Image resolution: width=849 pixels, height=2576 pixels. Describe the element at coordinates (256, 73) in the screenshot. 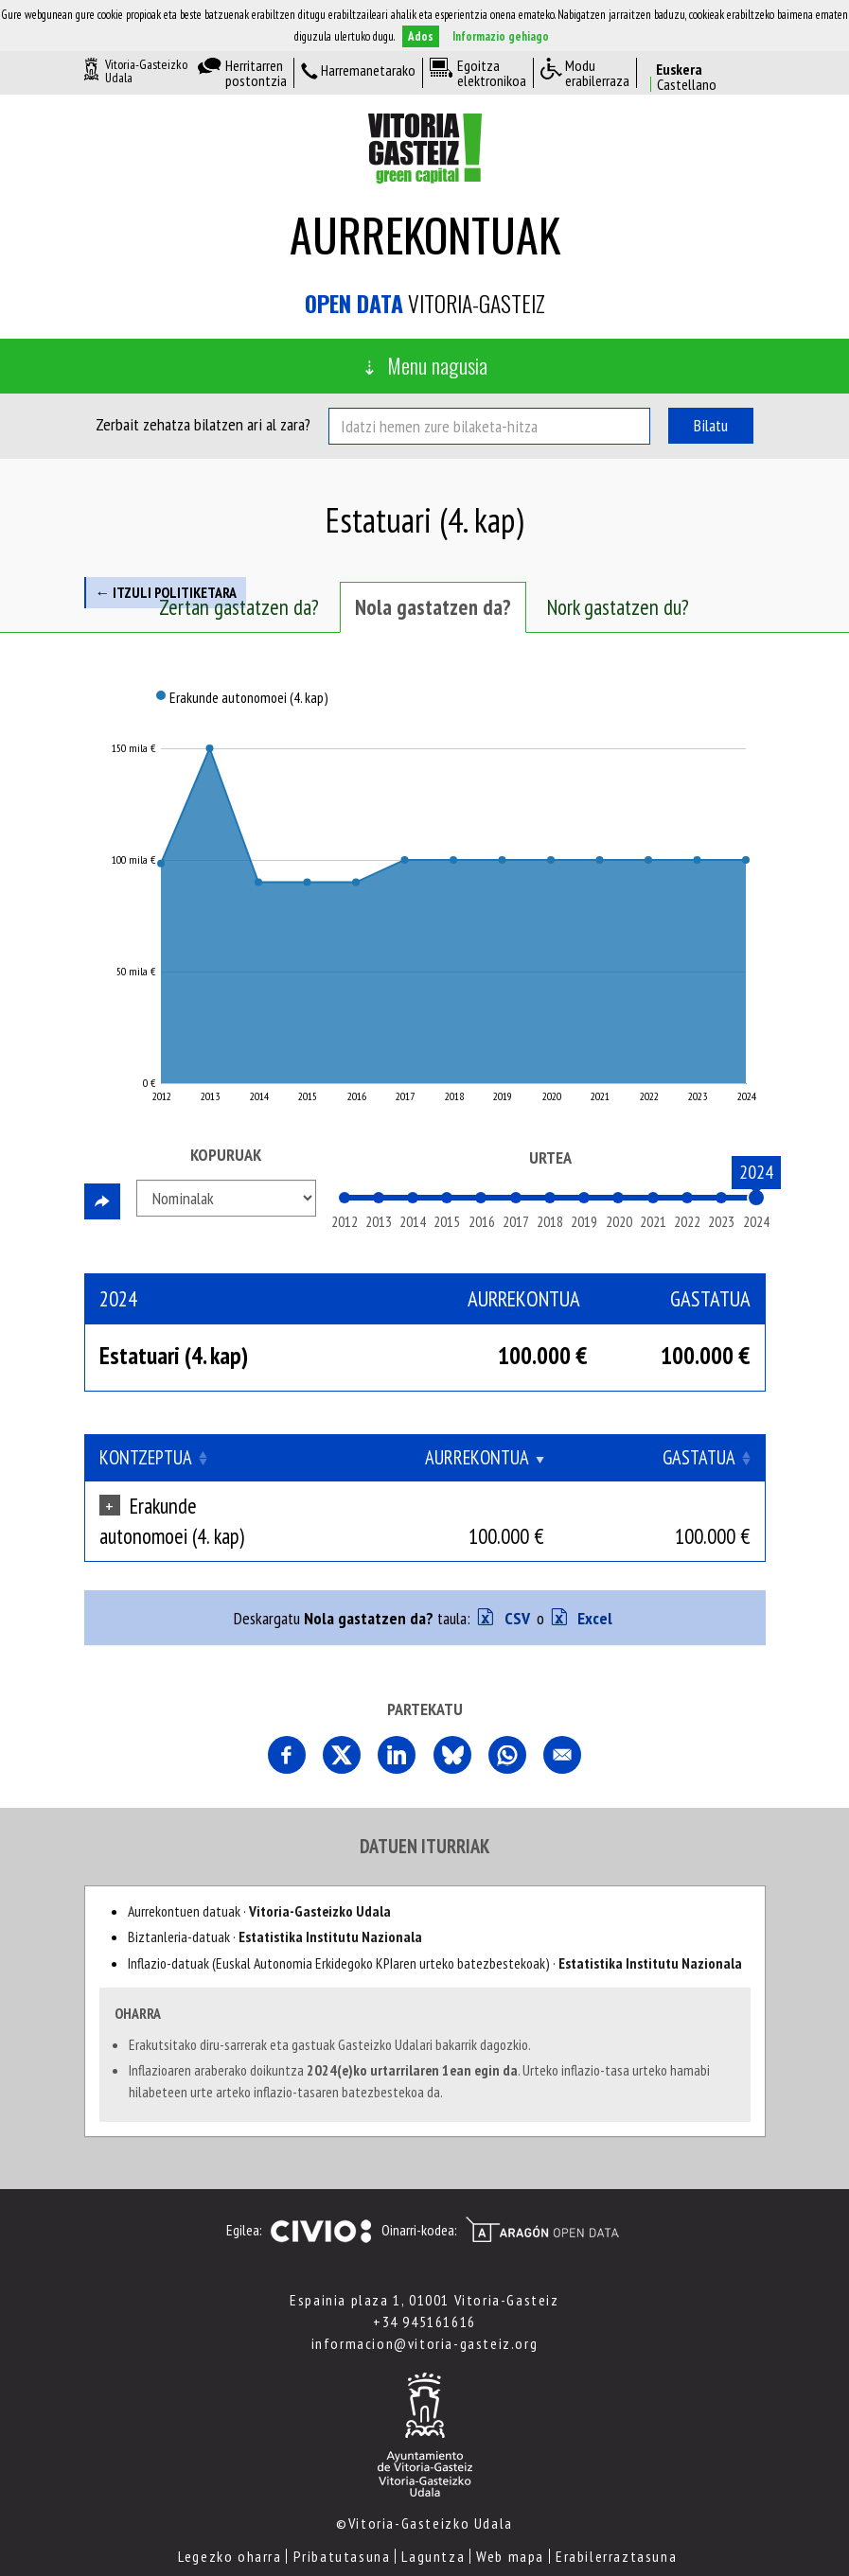

I see `Herritarren postontzia` at that location.